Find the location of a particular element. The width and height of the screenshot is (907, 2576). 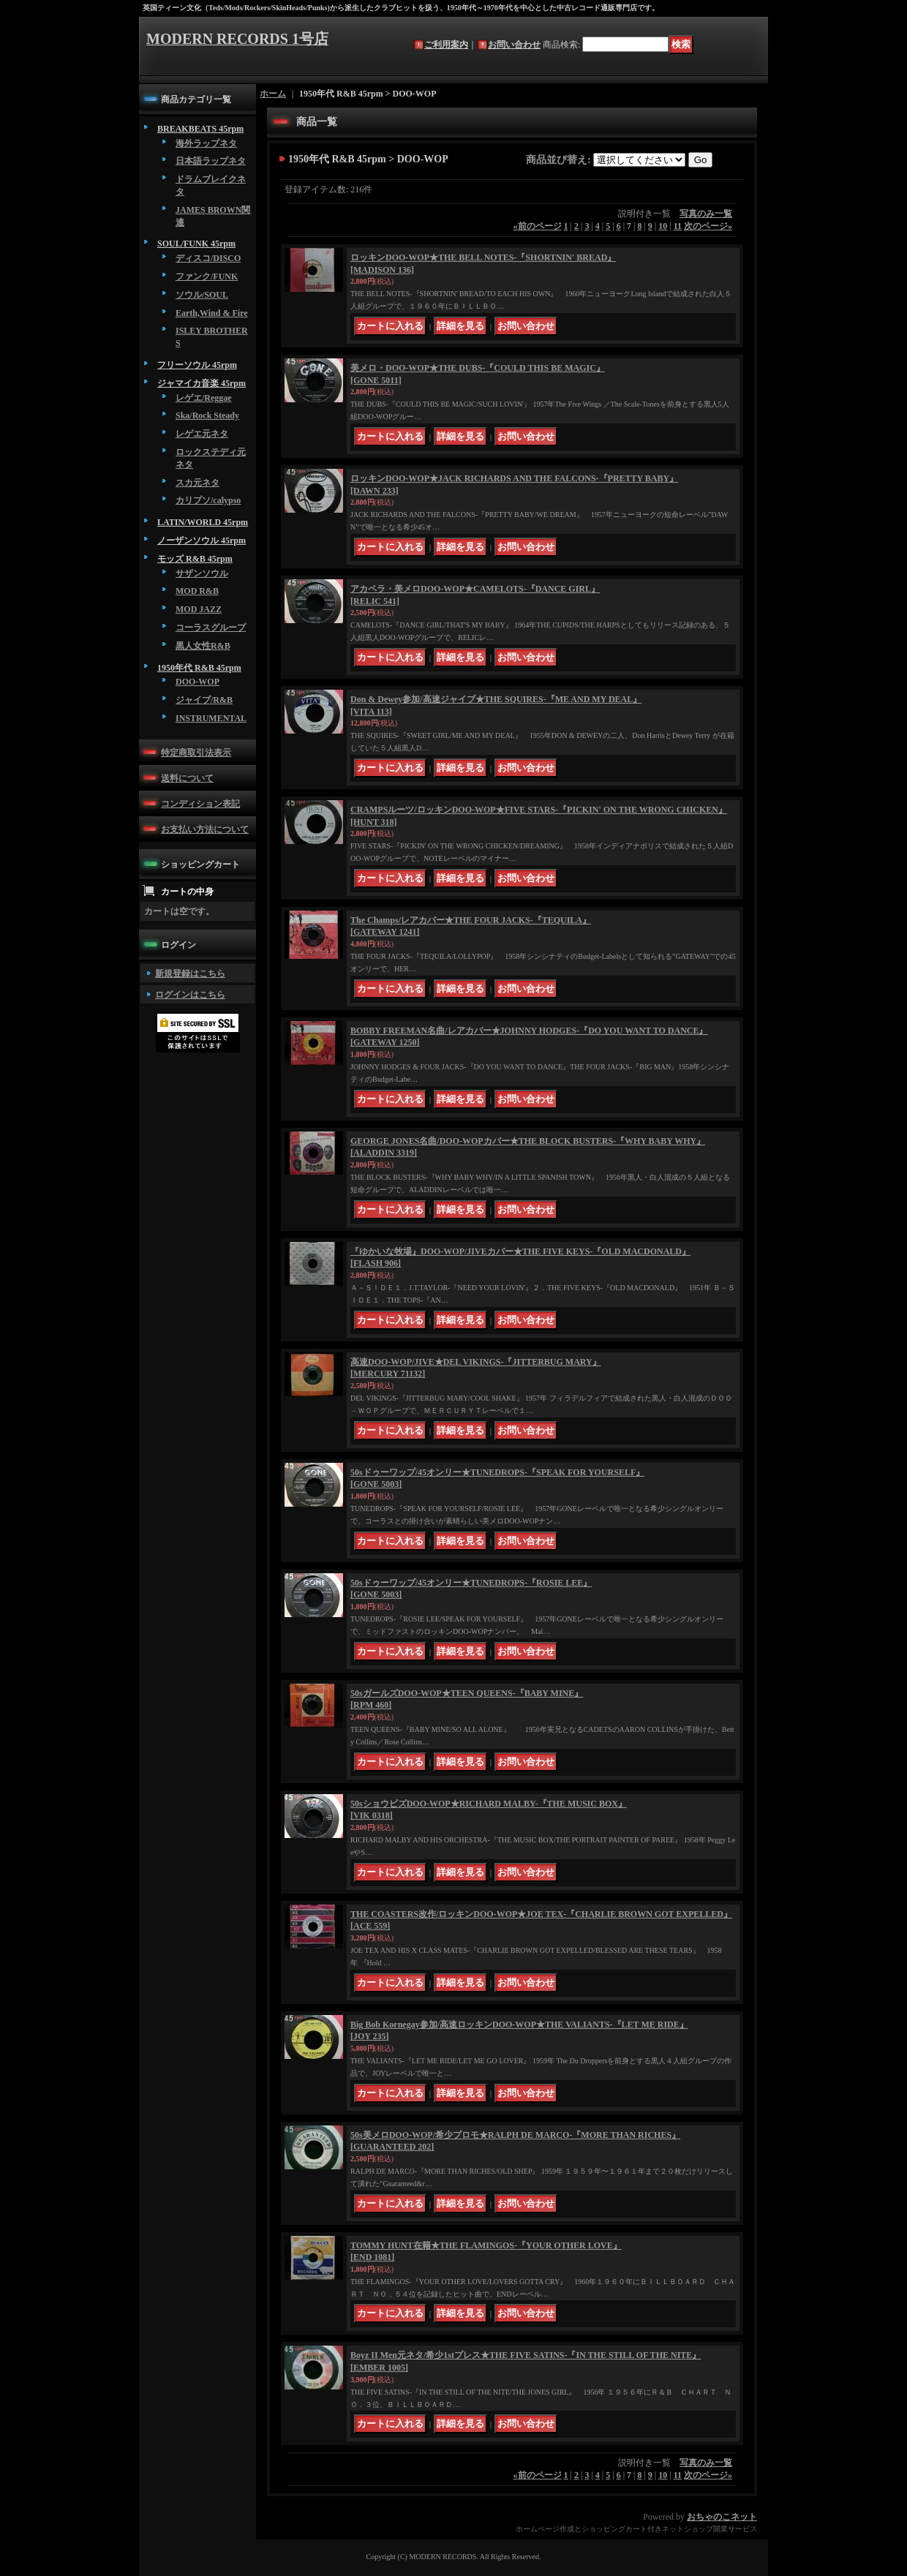

ディスコ/DISCO is located at coordinates (208, 258).